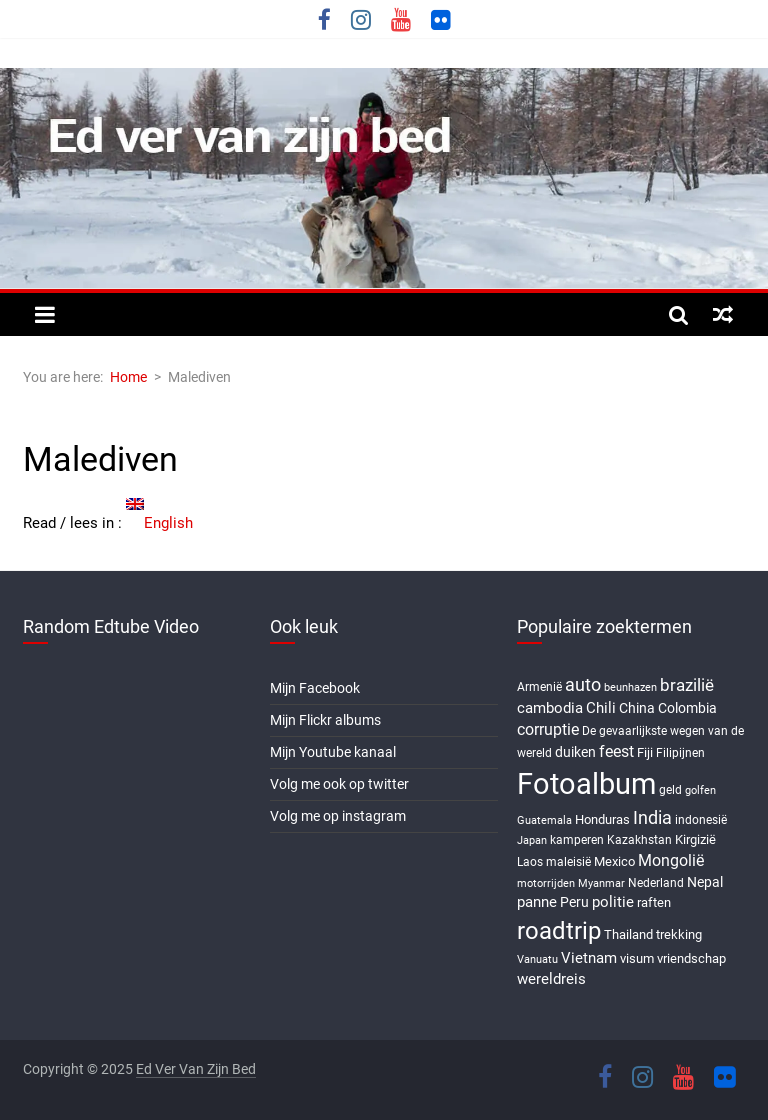  Describe the element at coordinates (537, 902) in the screenshot. I see `panne [panne (10 items)]` at that location.